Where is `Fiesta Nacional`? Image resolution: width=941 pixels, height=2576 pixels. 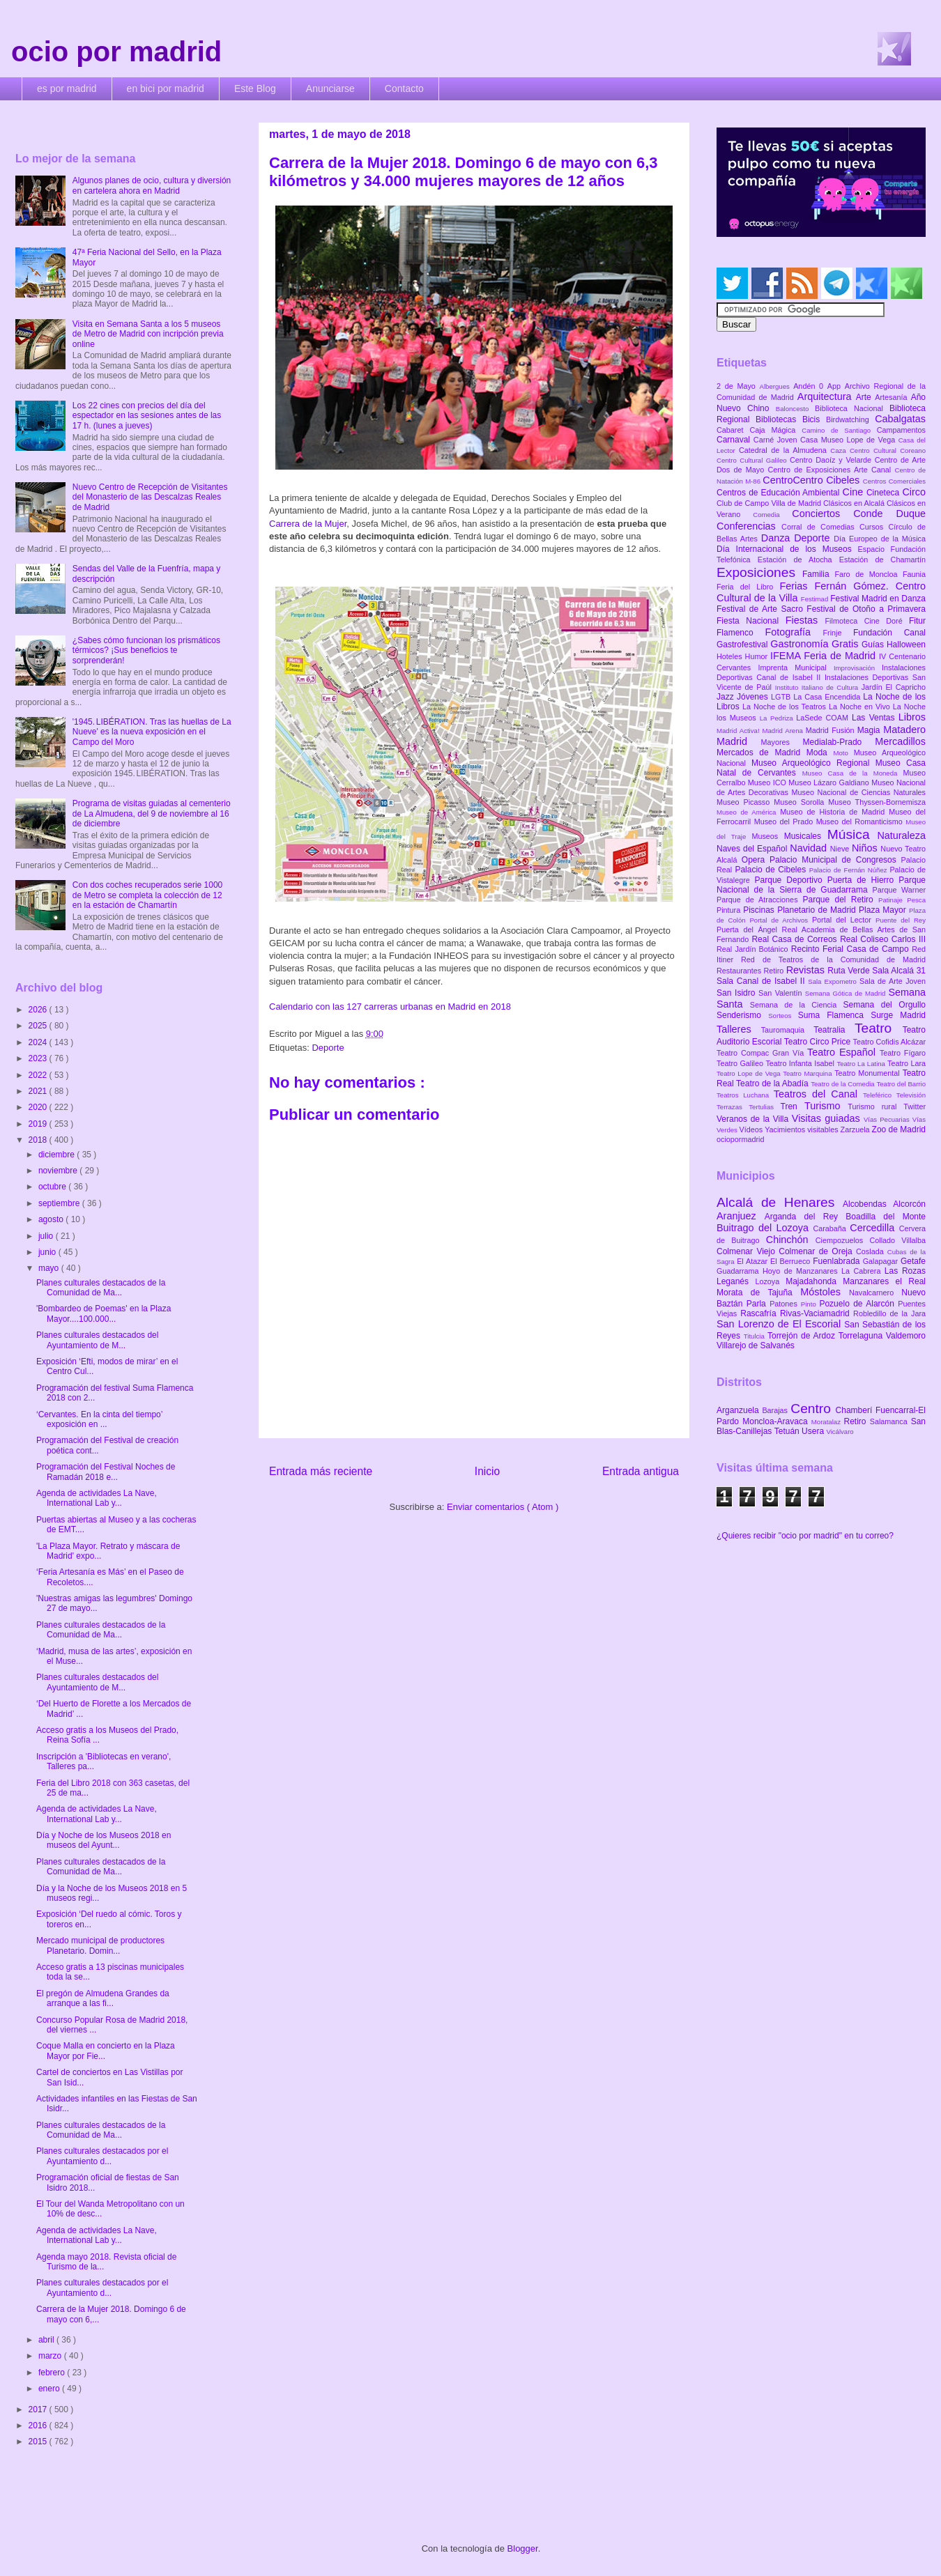
Fiesta Nacional is located at coordinates (751, 621).